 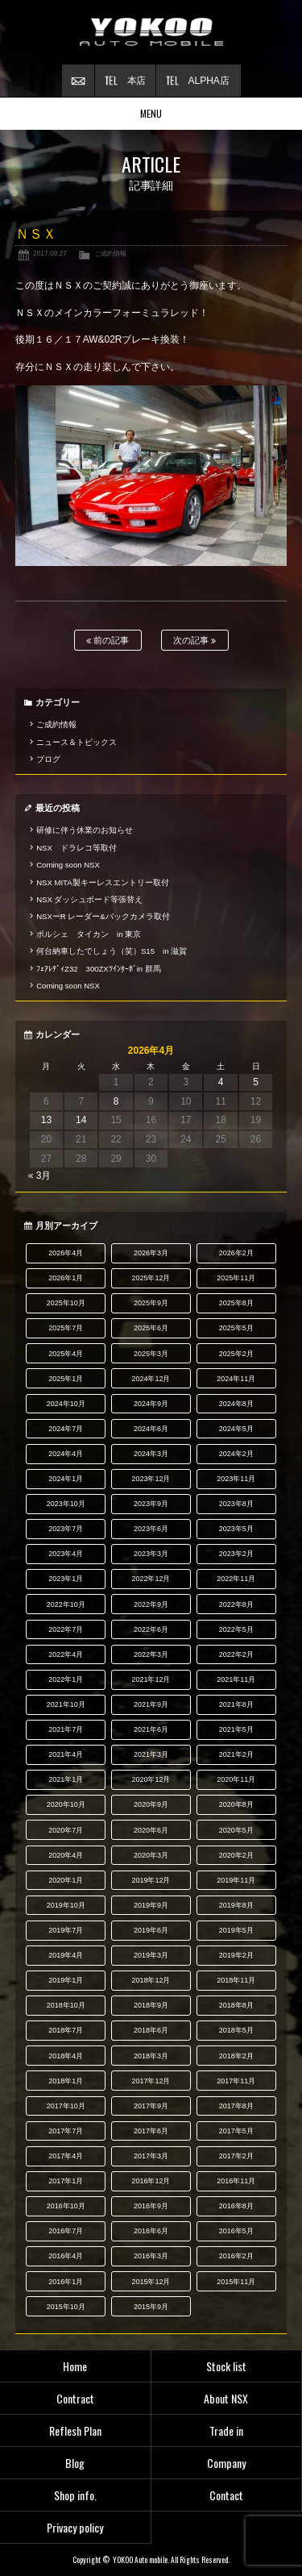 I want to click on 2026年2月, so click(x=236, y=1253).